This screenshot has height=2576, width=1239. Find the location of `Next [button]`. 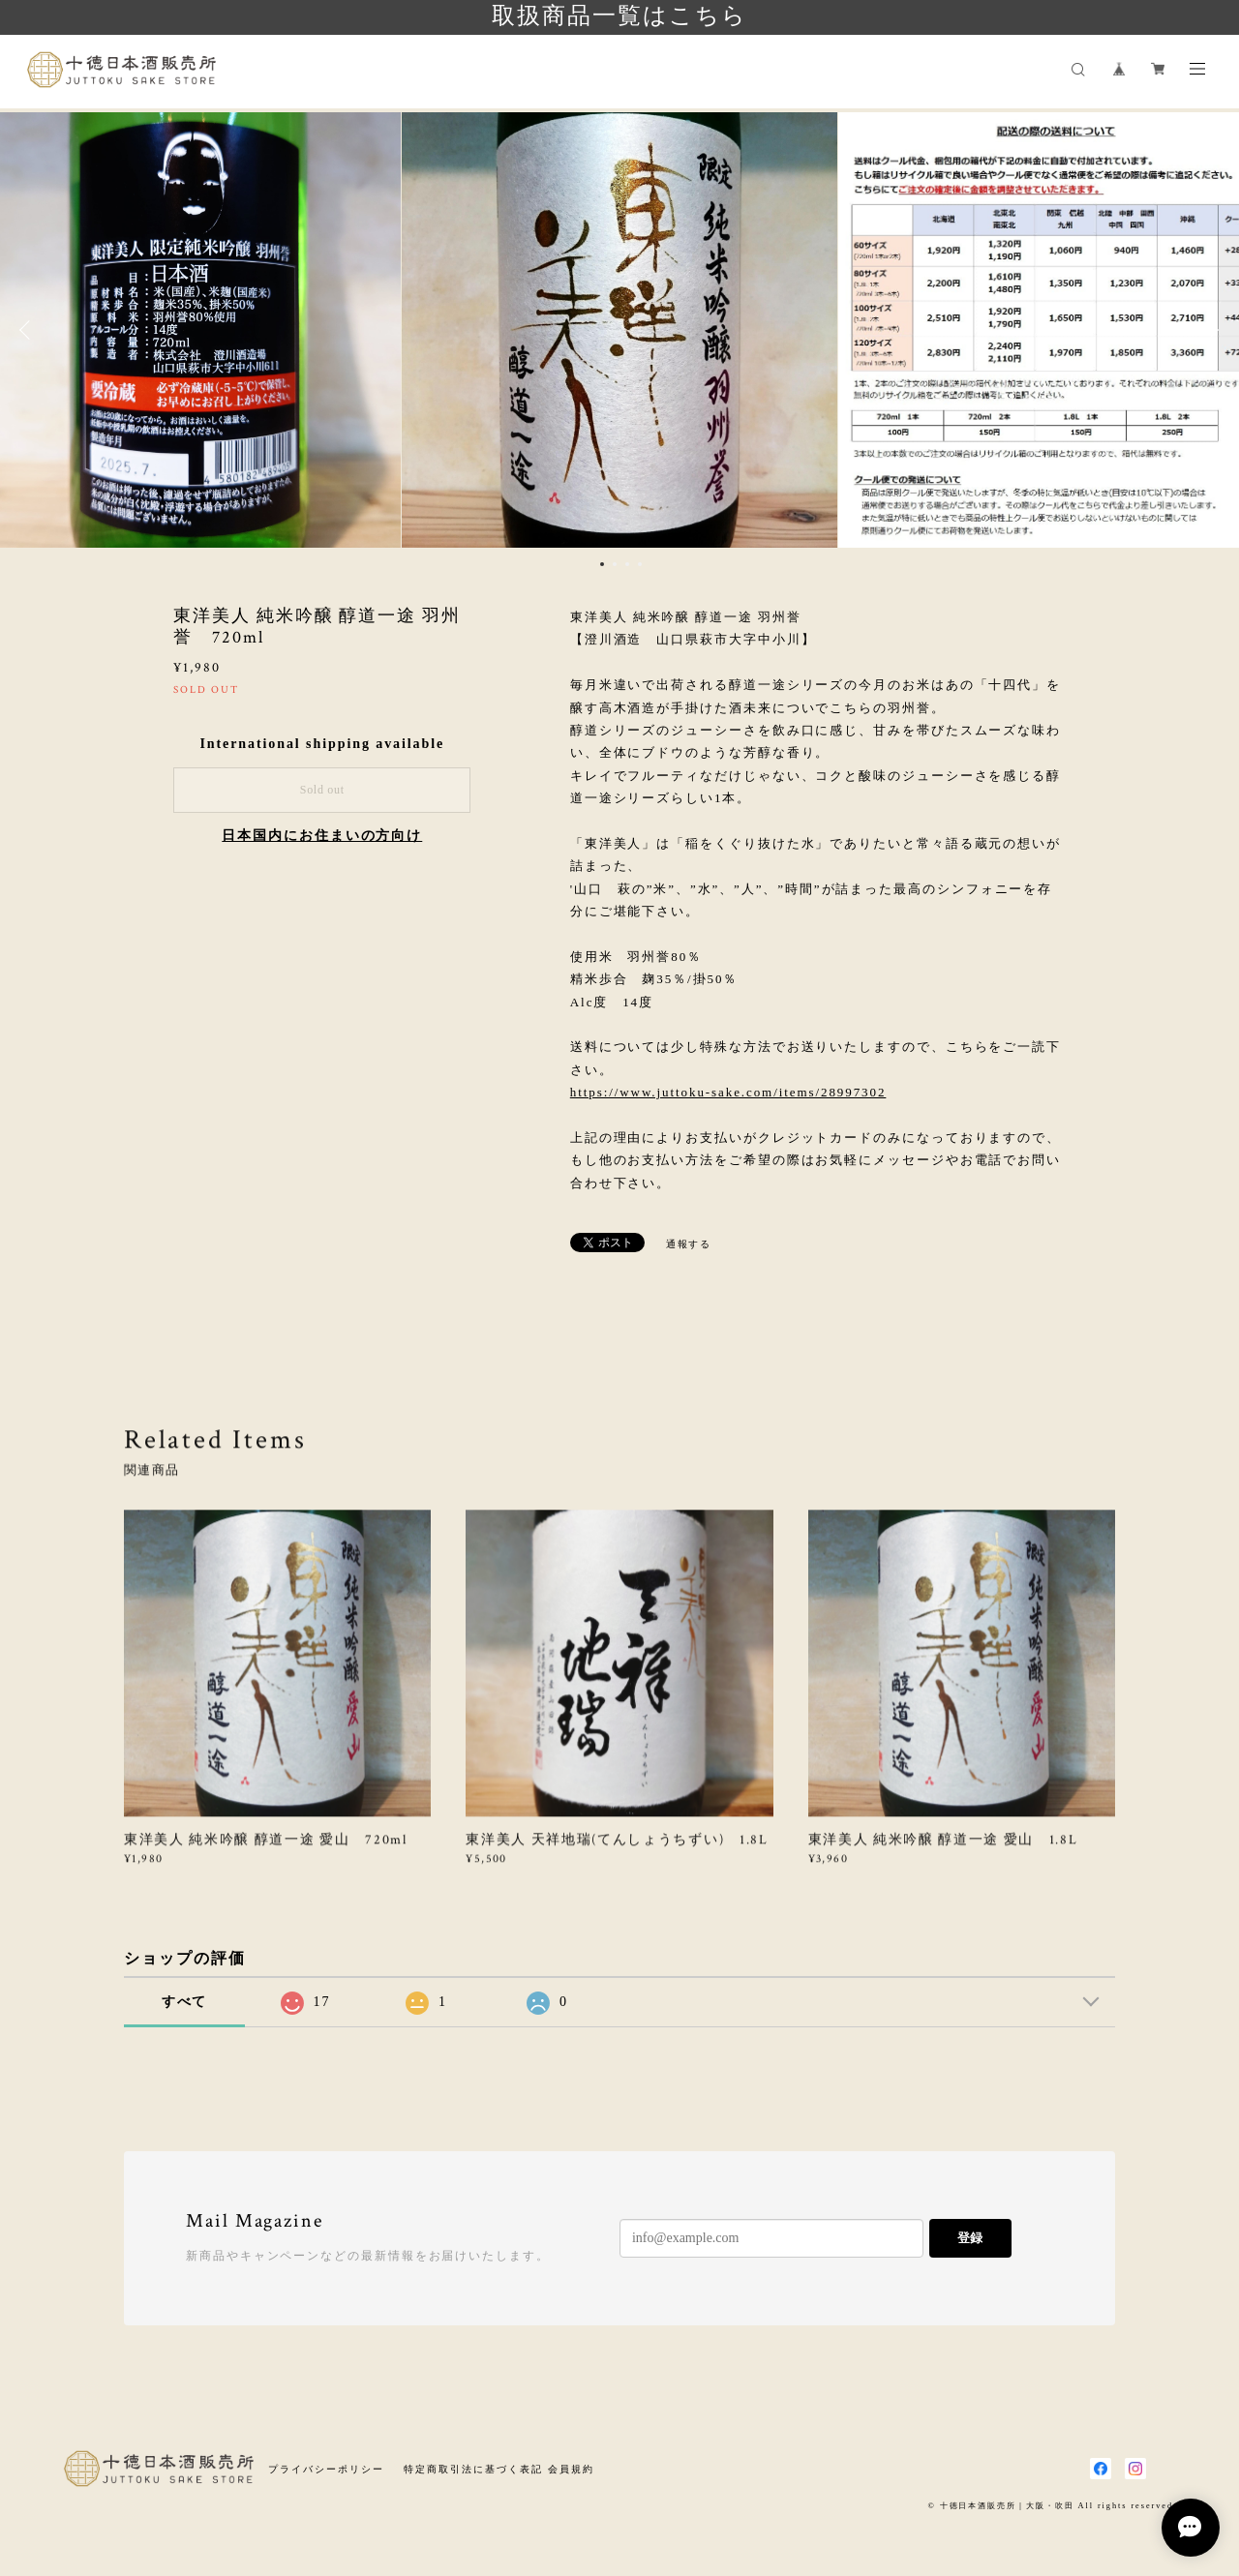

Next [button] is located at coordinates (1210, 330).